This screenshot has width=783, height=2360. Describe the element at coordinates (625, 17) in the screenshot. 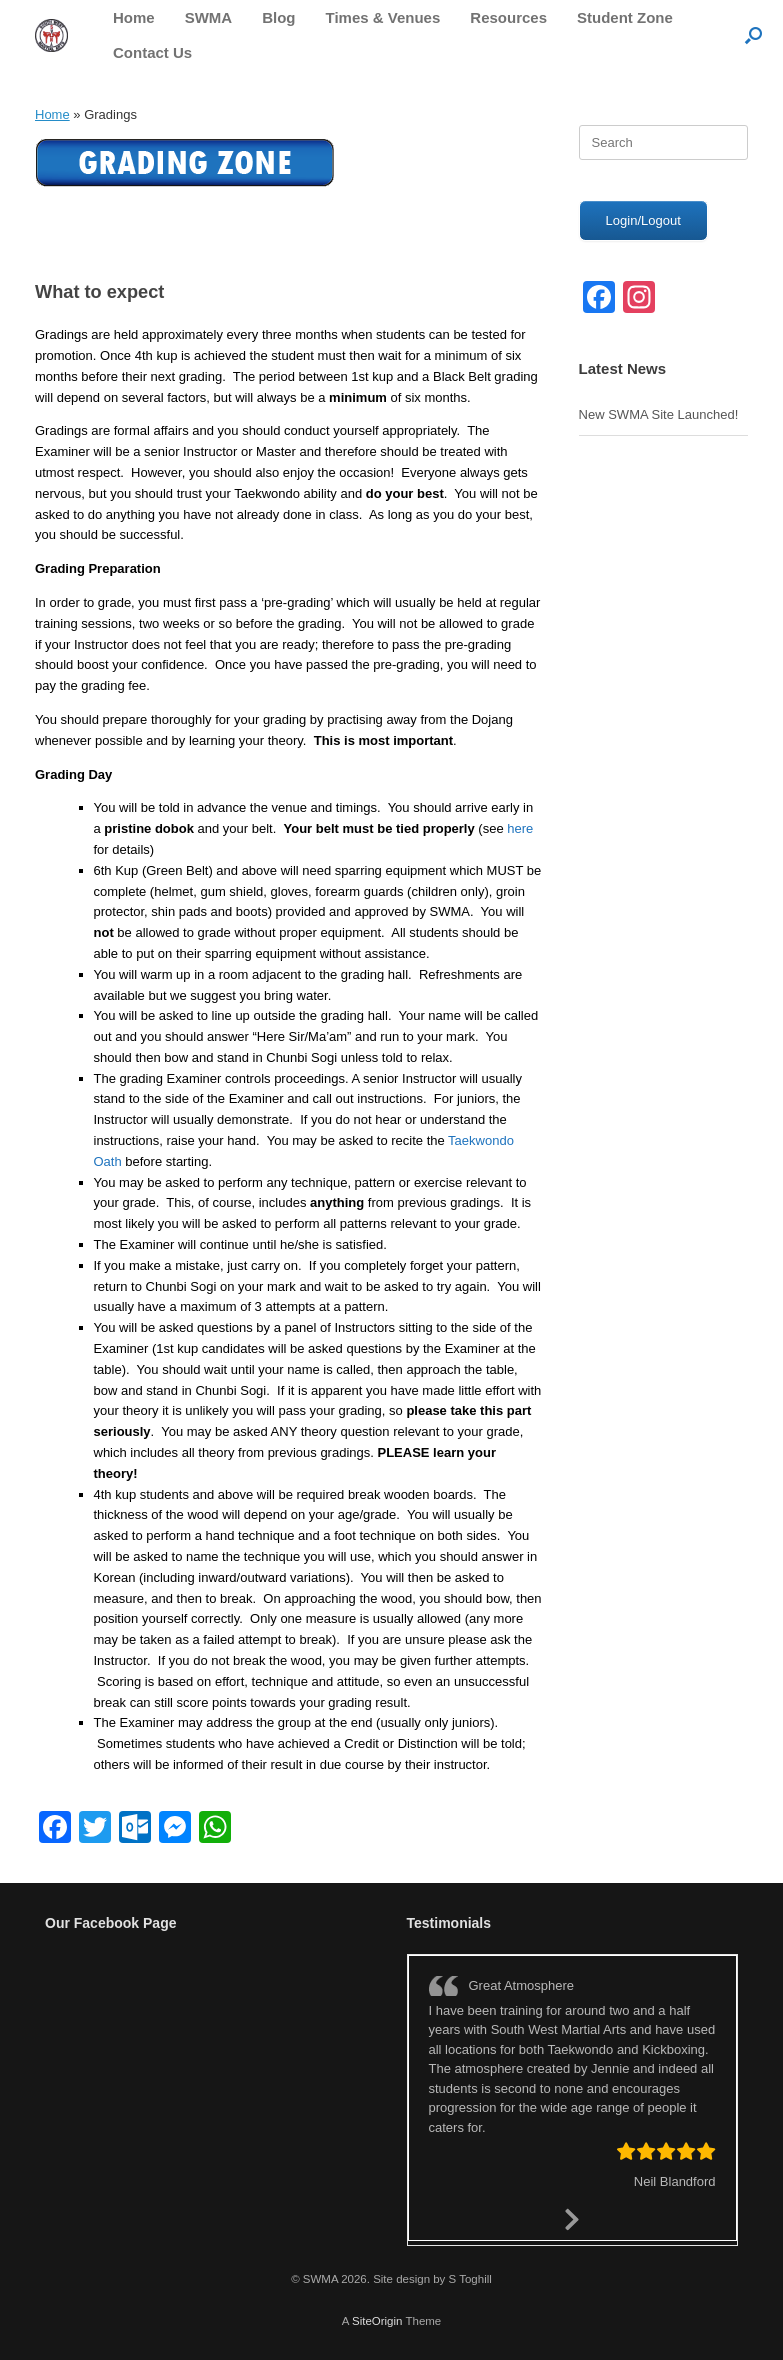

I see `Student Zone` at that location.